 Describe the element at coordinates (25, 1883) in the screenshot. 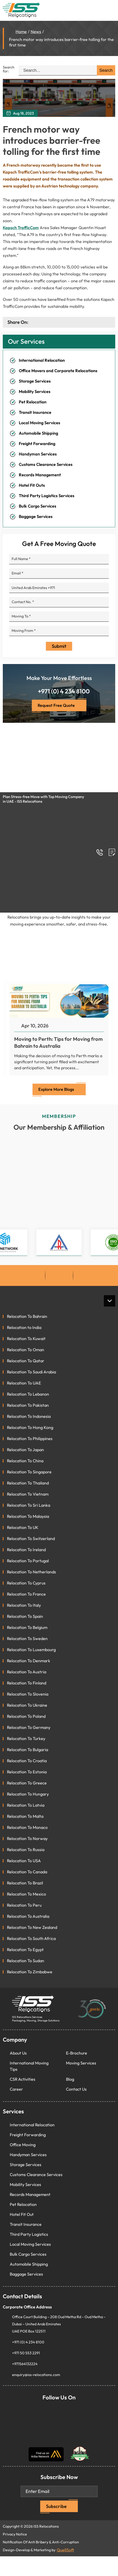

I see `Relocation To Brazil` at that location.